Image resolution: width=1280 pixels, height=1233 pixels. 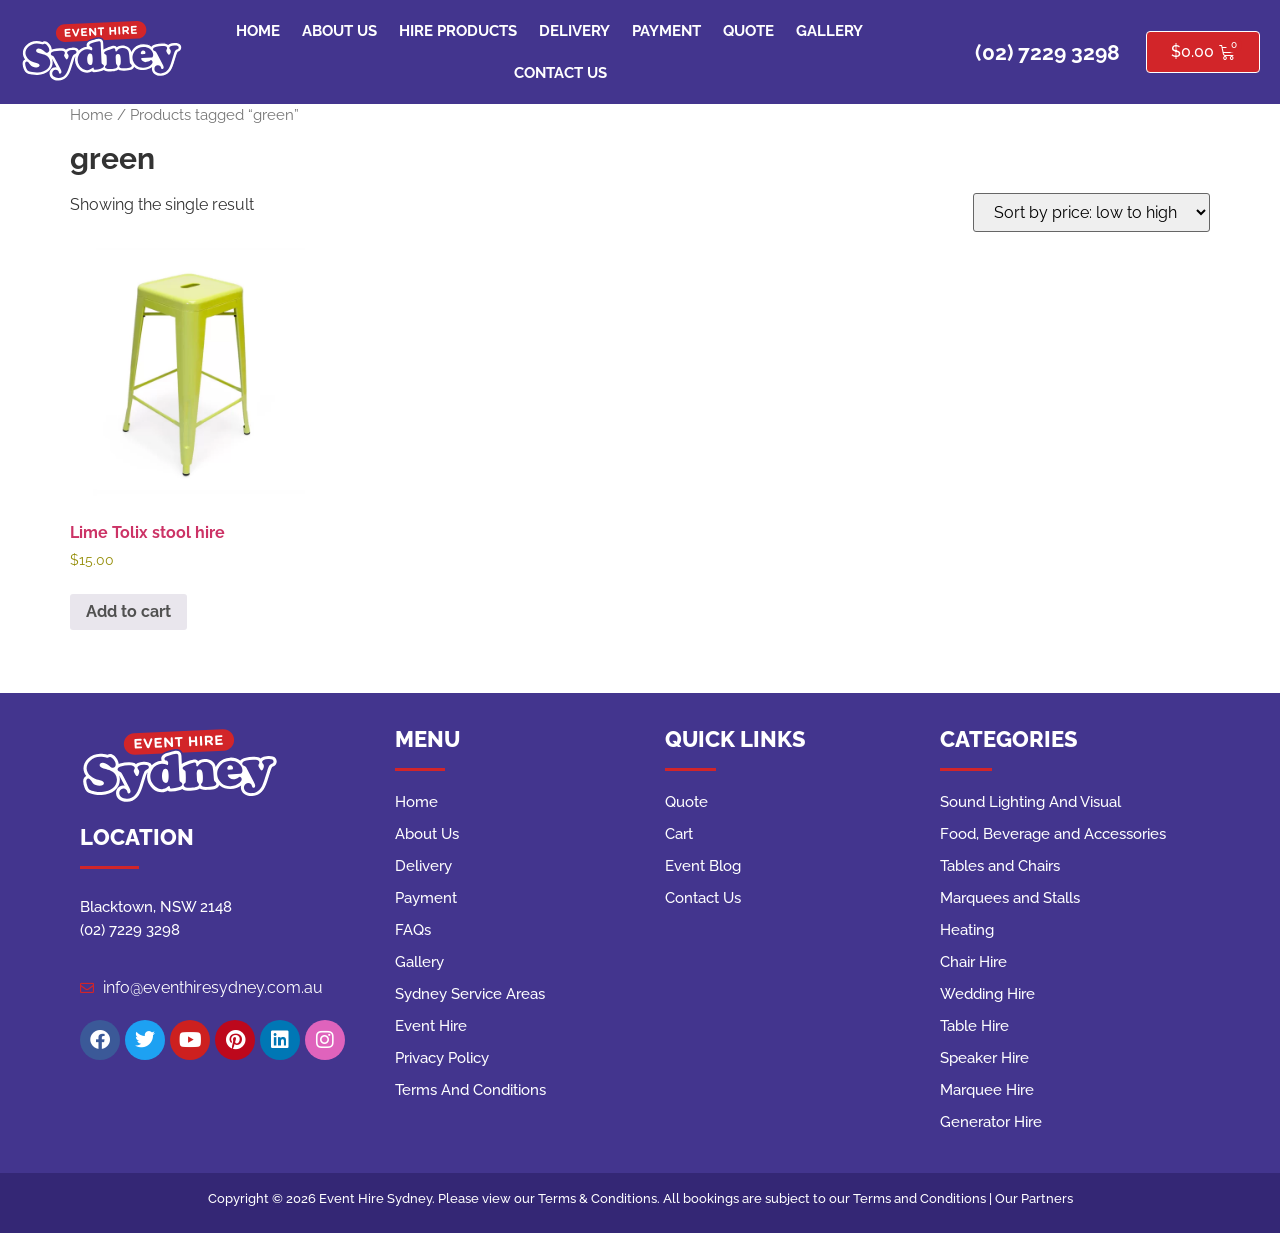 What do you see at coordinates (1091, 212) in the screenshot?
I see `[Shop order]` at bounding box center [1091, 212].